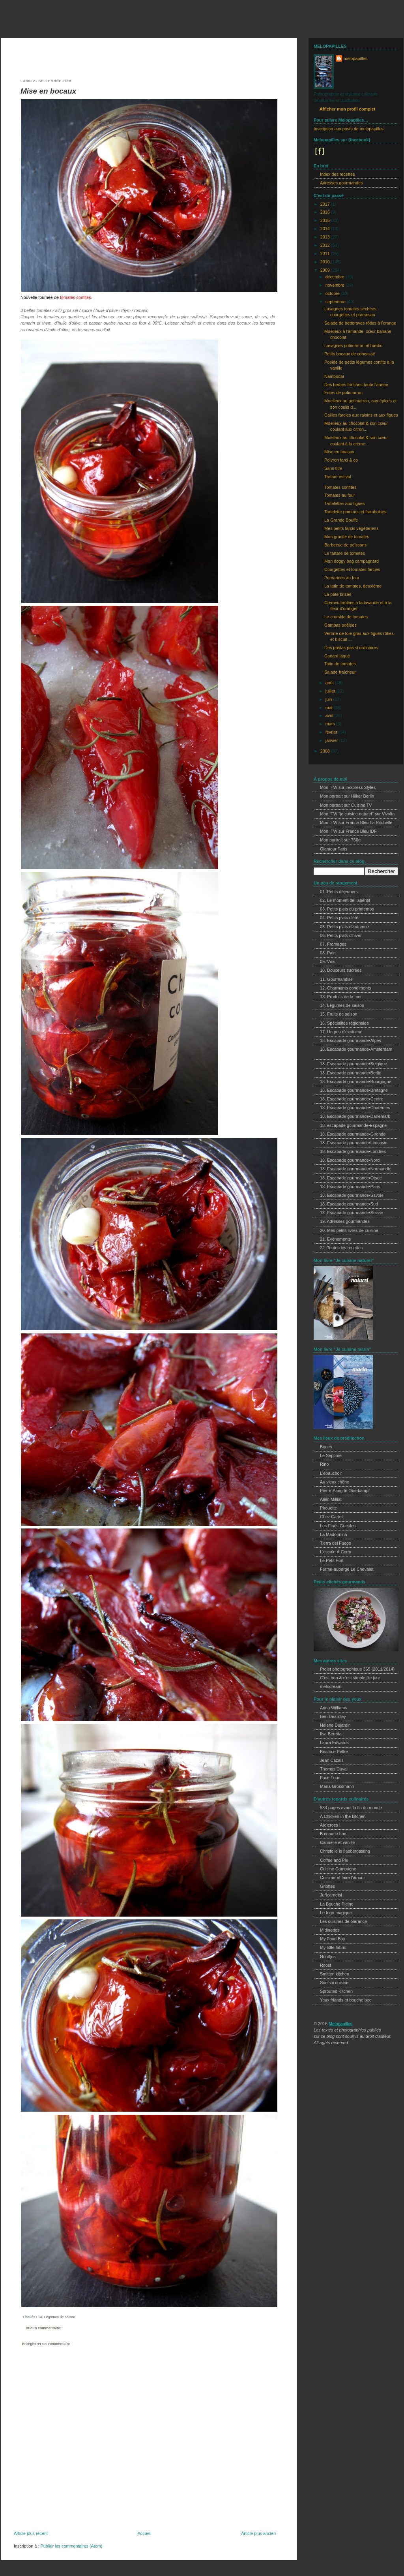 This screenshot has width=404, height=2576. What do you see at coordinates (333, 468) in the screenshot?
I see `Sans titre` at bounding box center [333, 468].